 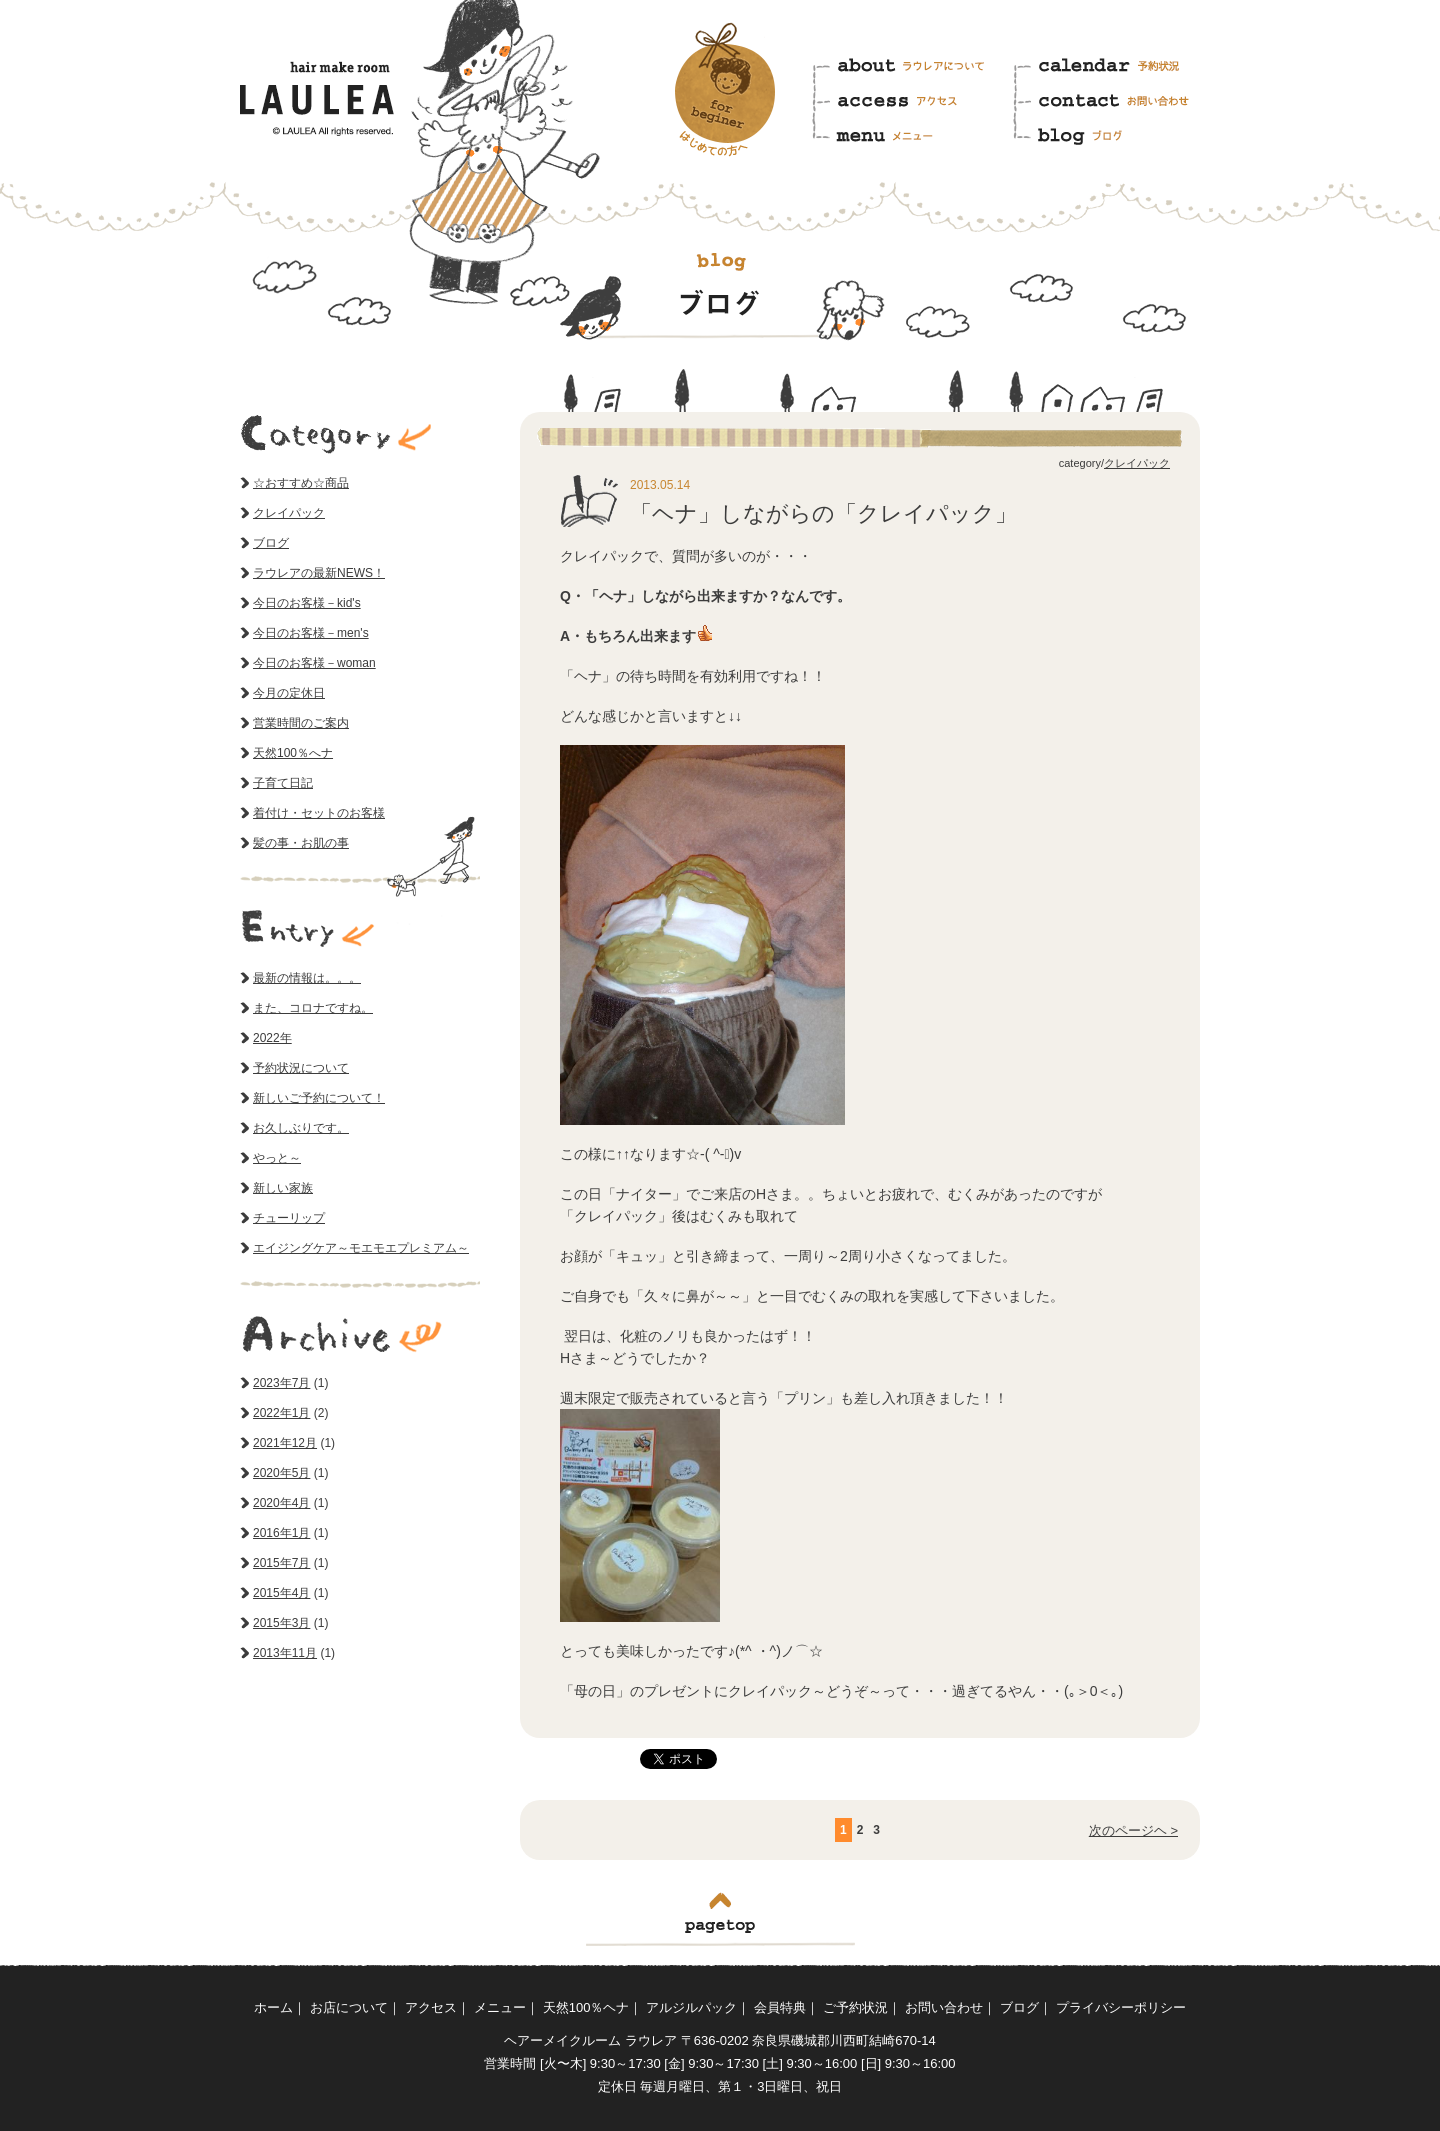 What do you see at coordinates (301, 483) in the screenshot?
I see `☆おすすめ☆商品` at bounding box center [301, 483].